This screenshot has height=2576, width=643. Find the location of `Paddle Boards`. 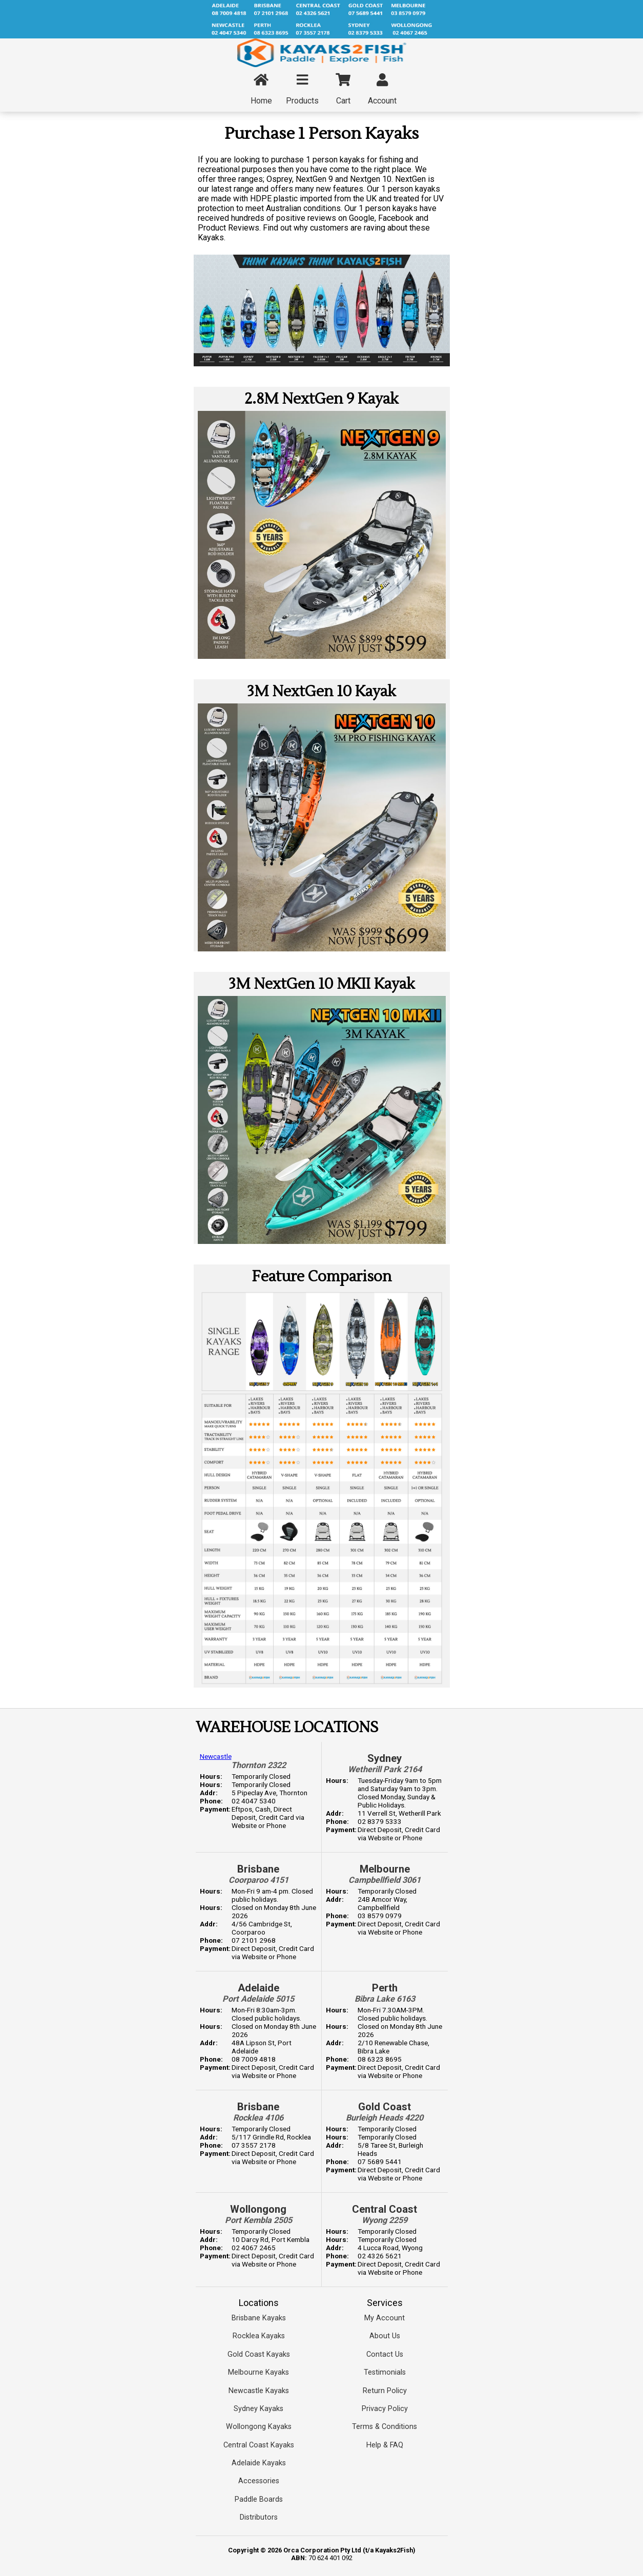

Paddle Boards is located at coordinates (259, 2499).